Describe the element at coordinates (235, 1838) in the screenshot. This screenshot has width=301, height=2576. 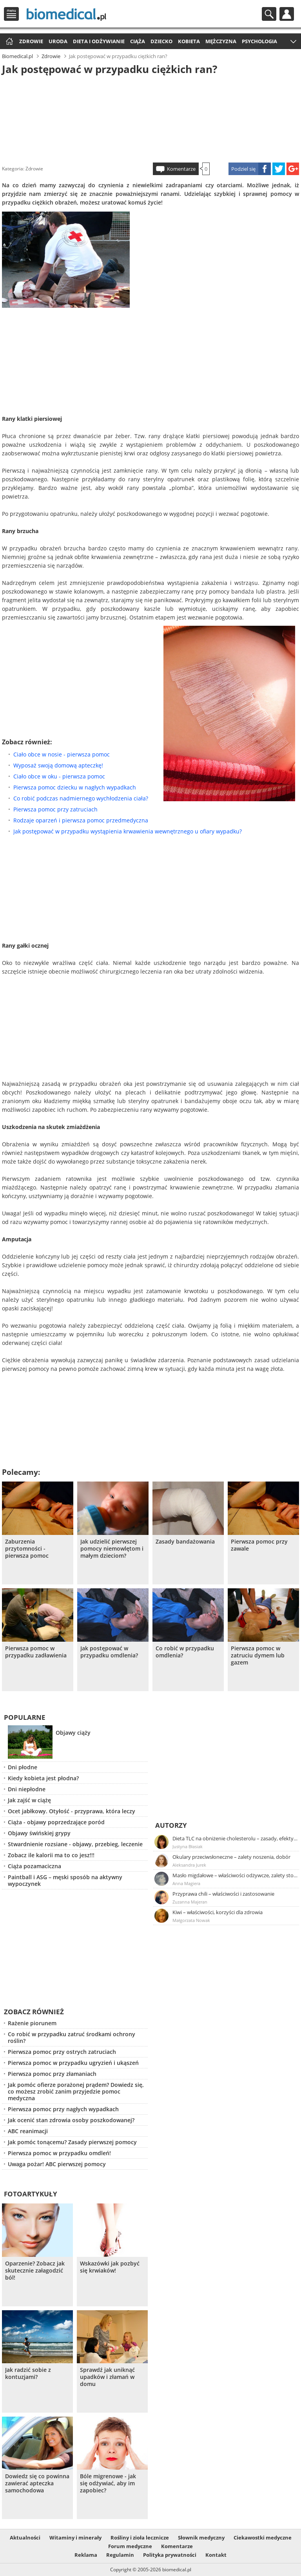
I see `Dieta TLC na obniżenie cholesterolu – zasady, efekty, przykładowy jadłospis` at that location.